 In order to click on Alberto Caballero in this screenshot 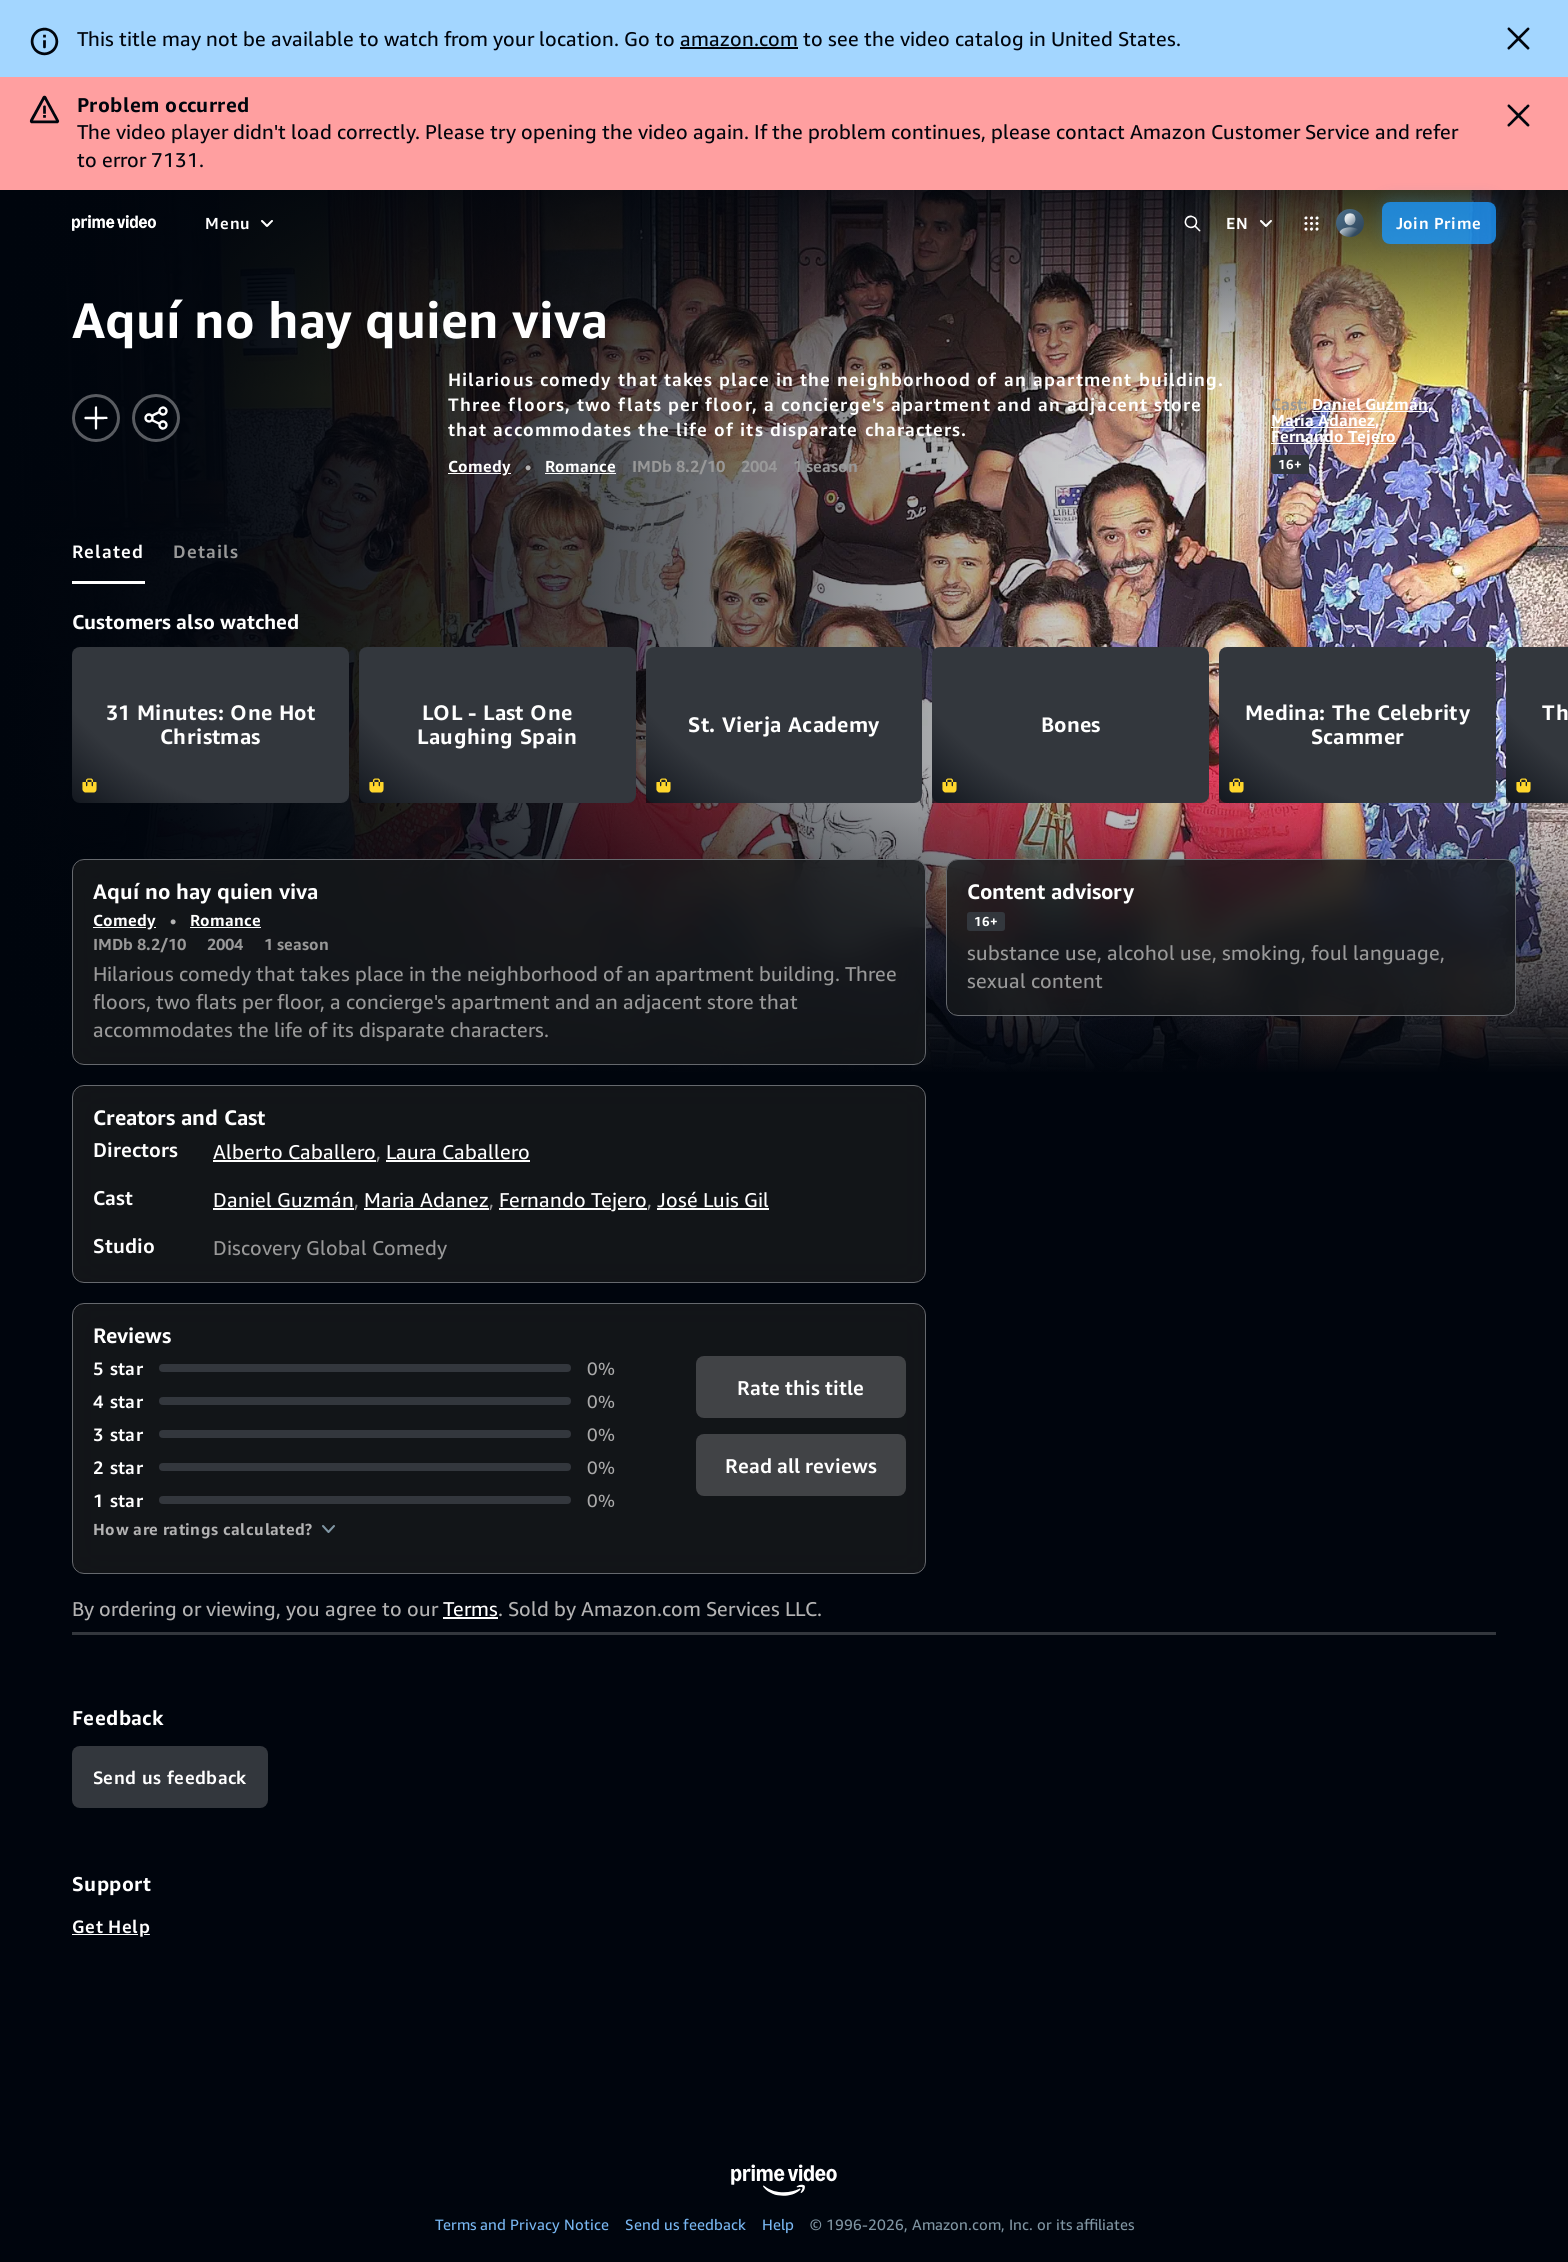, I will do `click(294, 1151)`.